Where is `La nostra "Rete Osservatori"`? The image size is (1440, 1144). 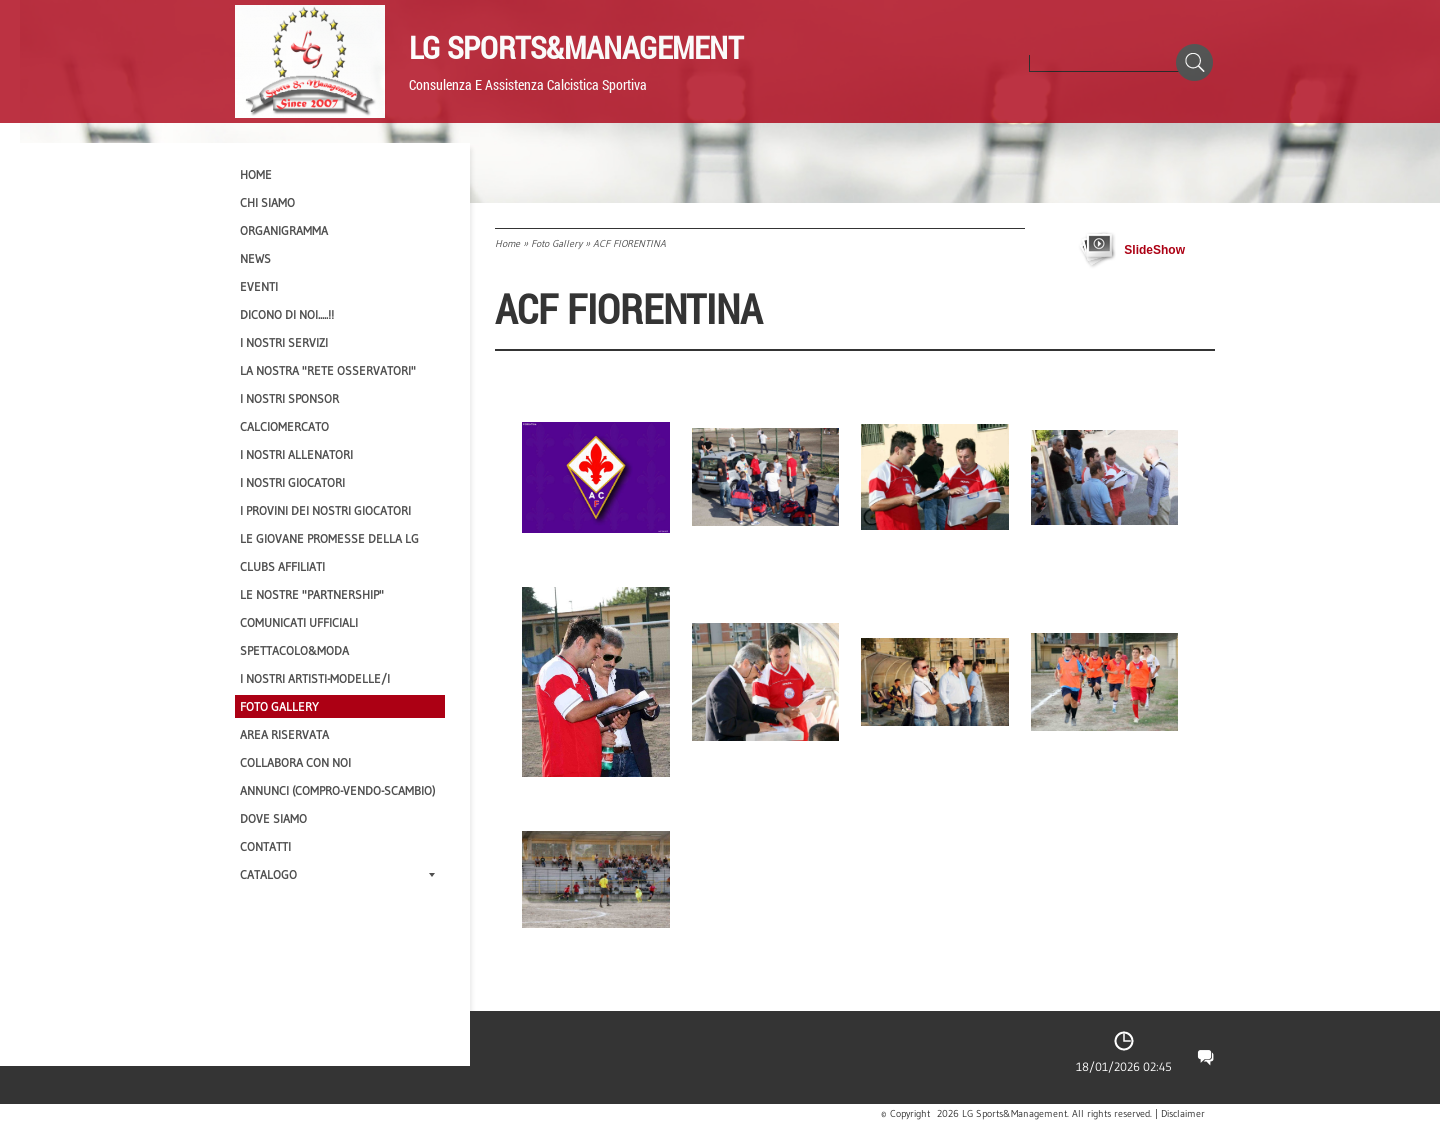
La nostra "Rete Osservatori" is located at coordinates (328, 370).